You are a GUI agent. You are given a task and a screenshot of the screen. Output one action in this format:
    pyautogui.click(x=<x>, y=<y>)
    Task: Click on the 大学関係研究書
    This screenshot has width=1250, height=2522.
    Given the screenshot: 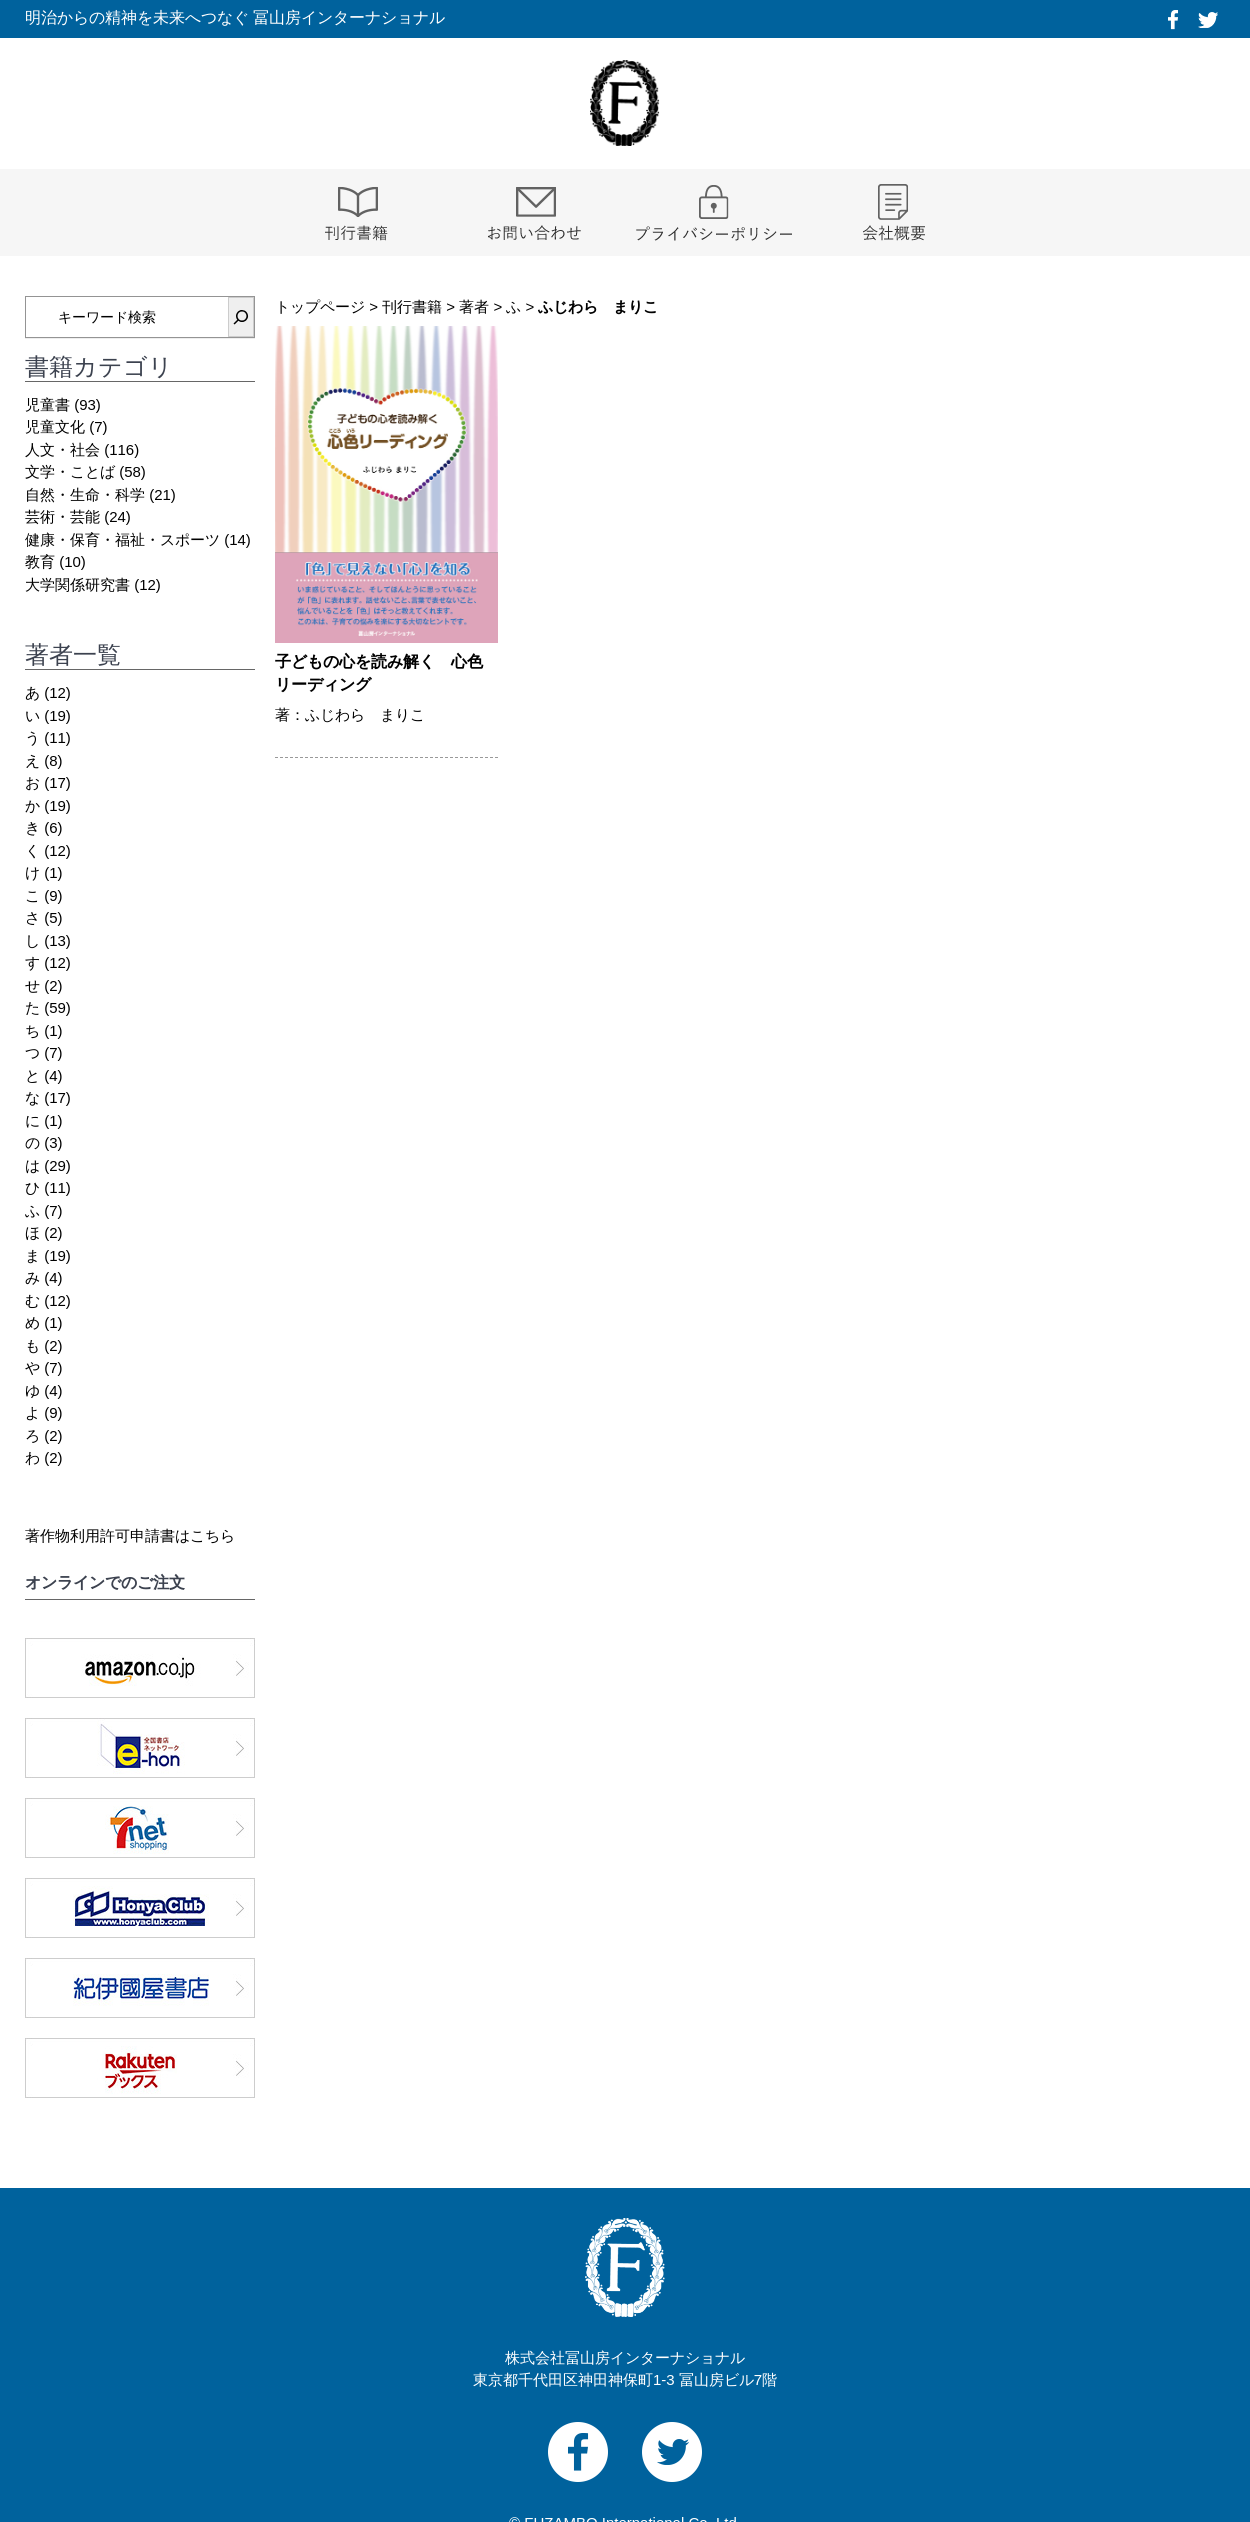 What is the action you would take?
    pyautogui.click(x=77, y=584)
    